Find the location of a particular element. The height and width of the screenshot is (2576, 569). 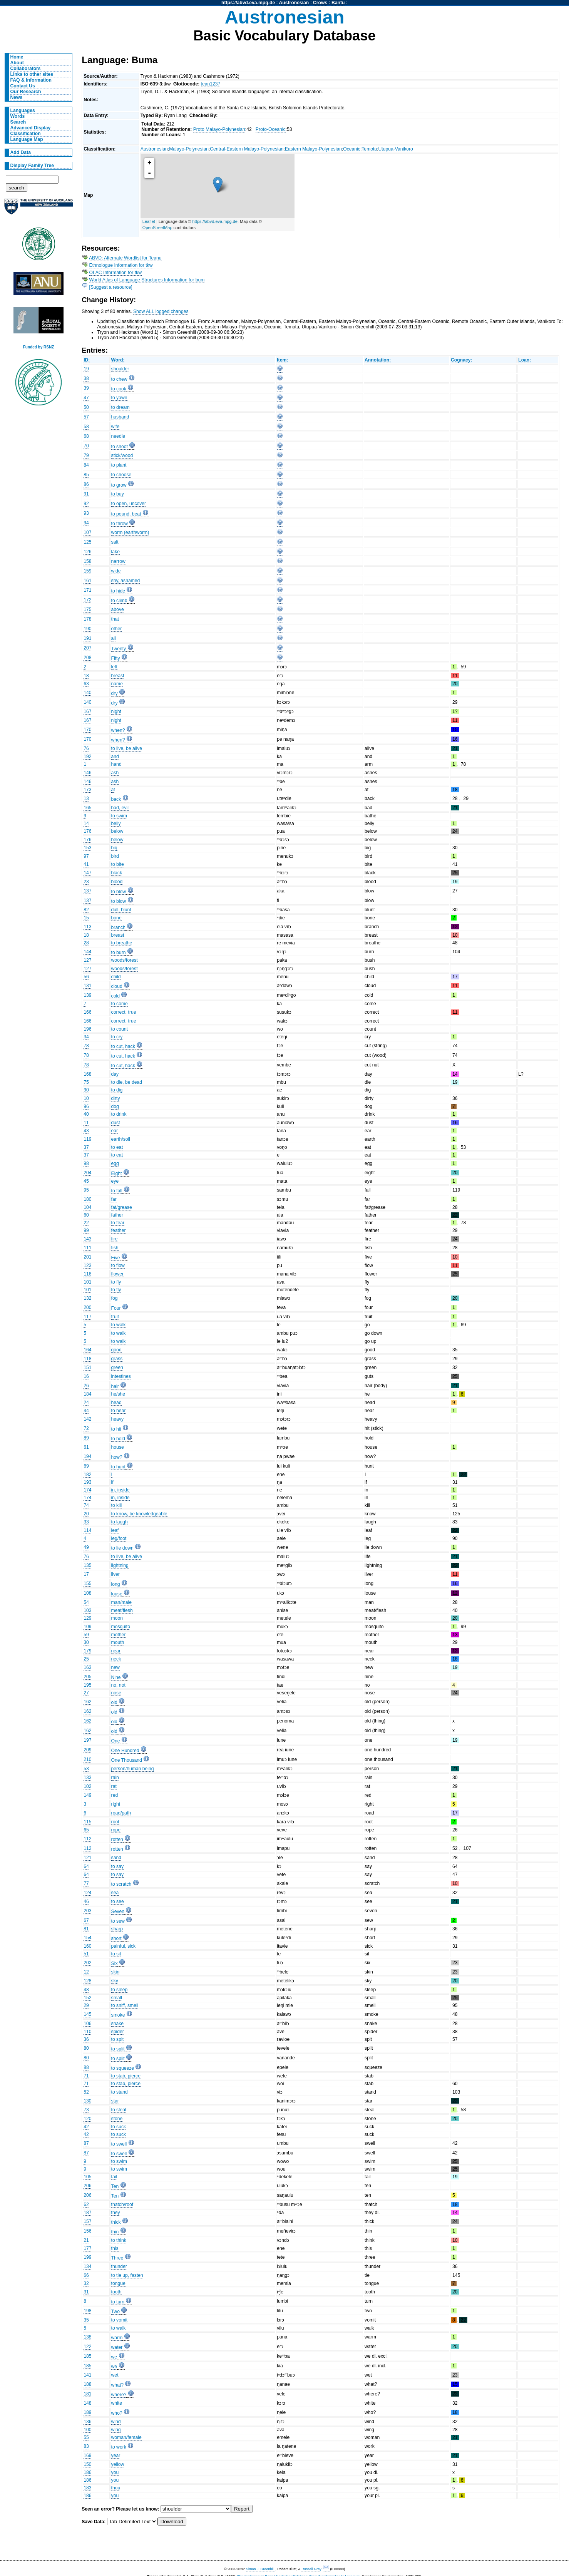

147 is located at coordinates (87, 872).